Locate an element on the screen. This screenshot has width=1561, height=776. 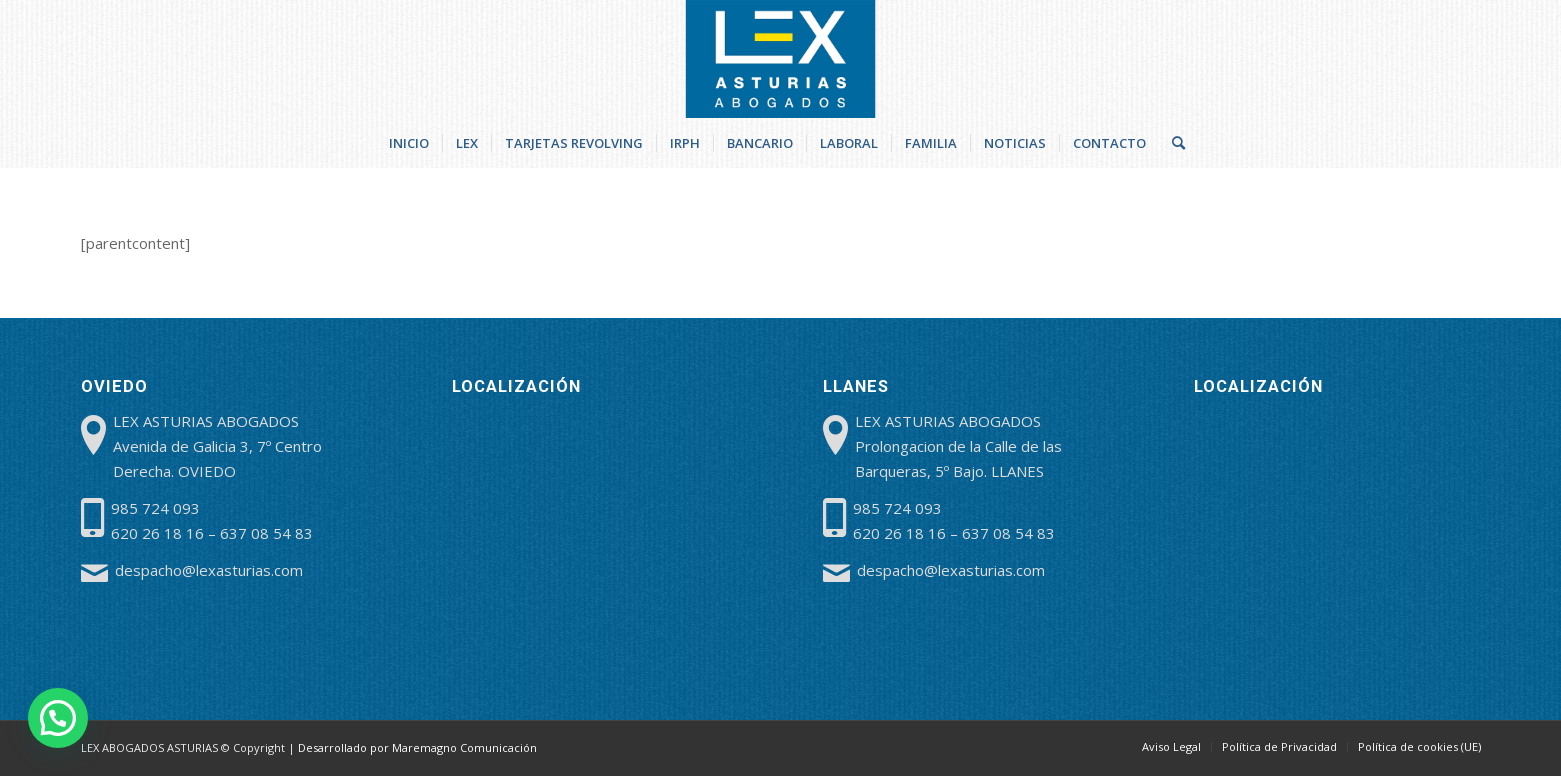
[Buscar] is located at coordinates (1172, 143).